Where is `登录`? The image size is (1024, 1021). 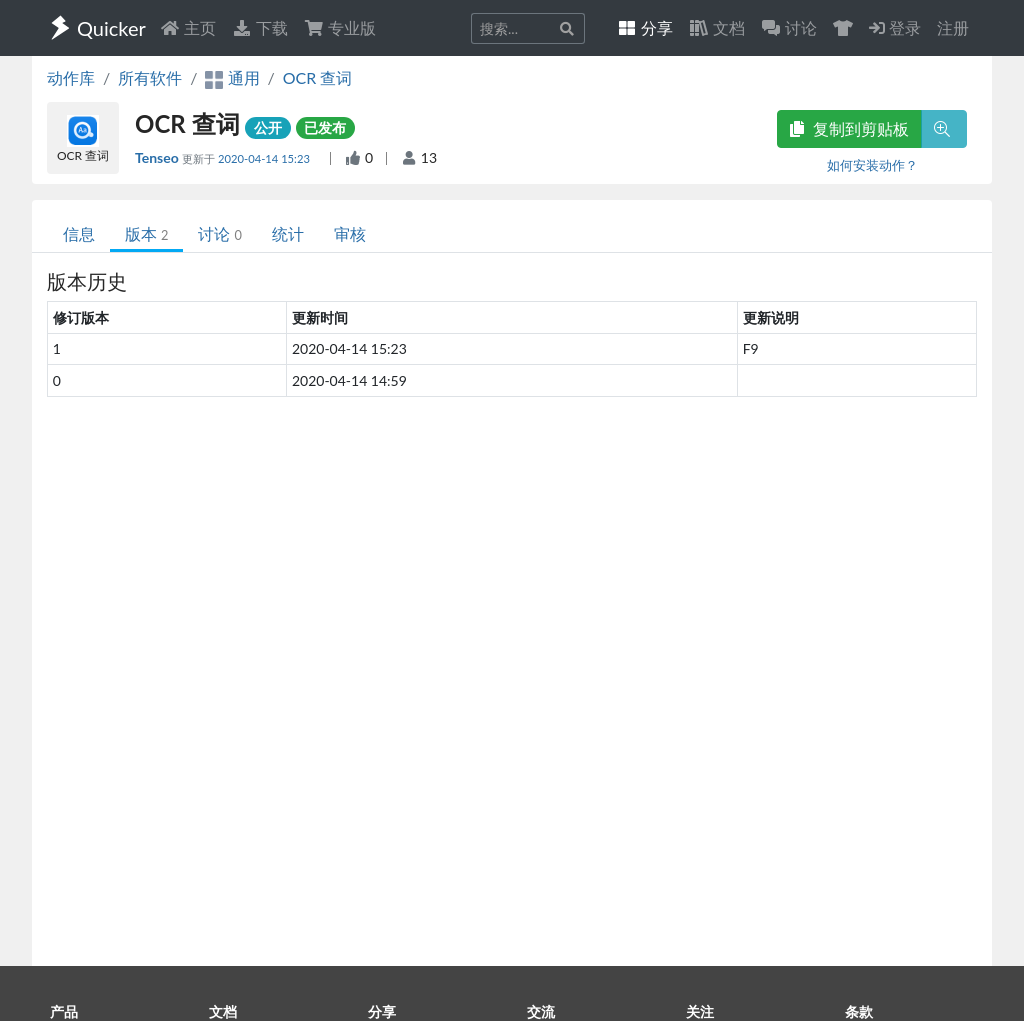 登录 is located at coordinates (895, 27).